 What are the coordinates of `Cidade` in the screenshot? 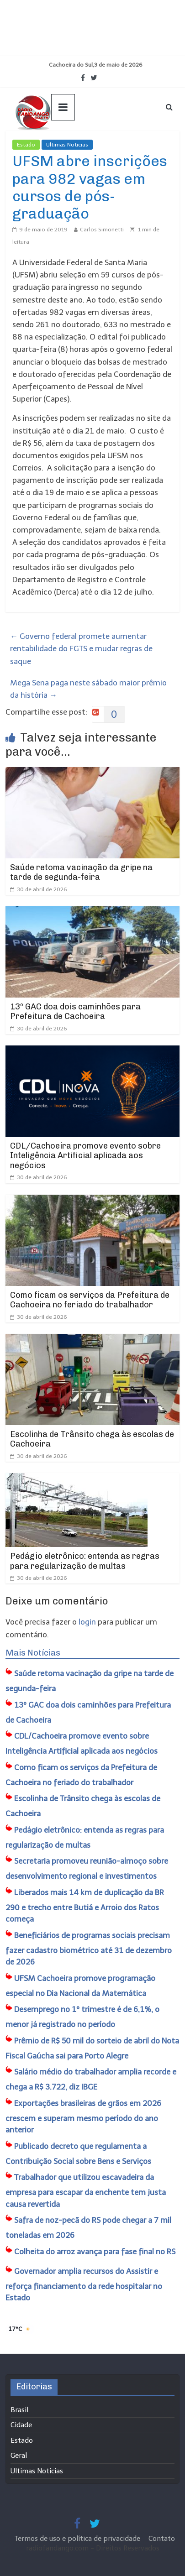 It's located at (21, 2425).